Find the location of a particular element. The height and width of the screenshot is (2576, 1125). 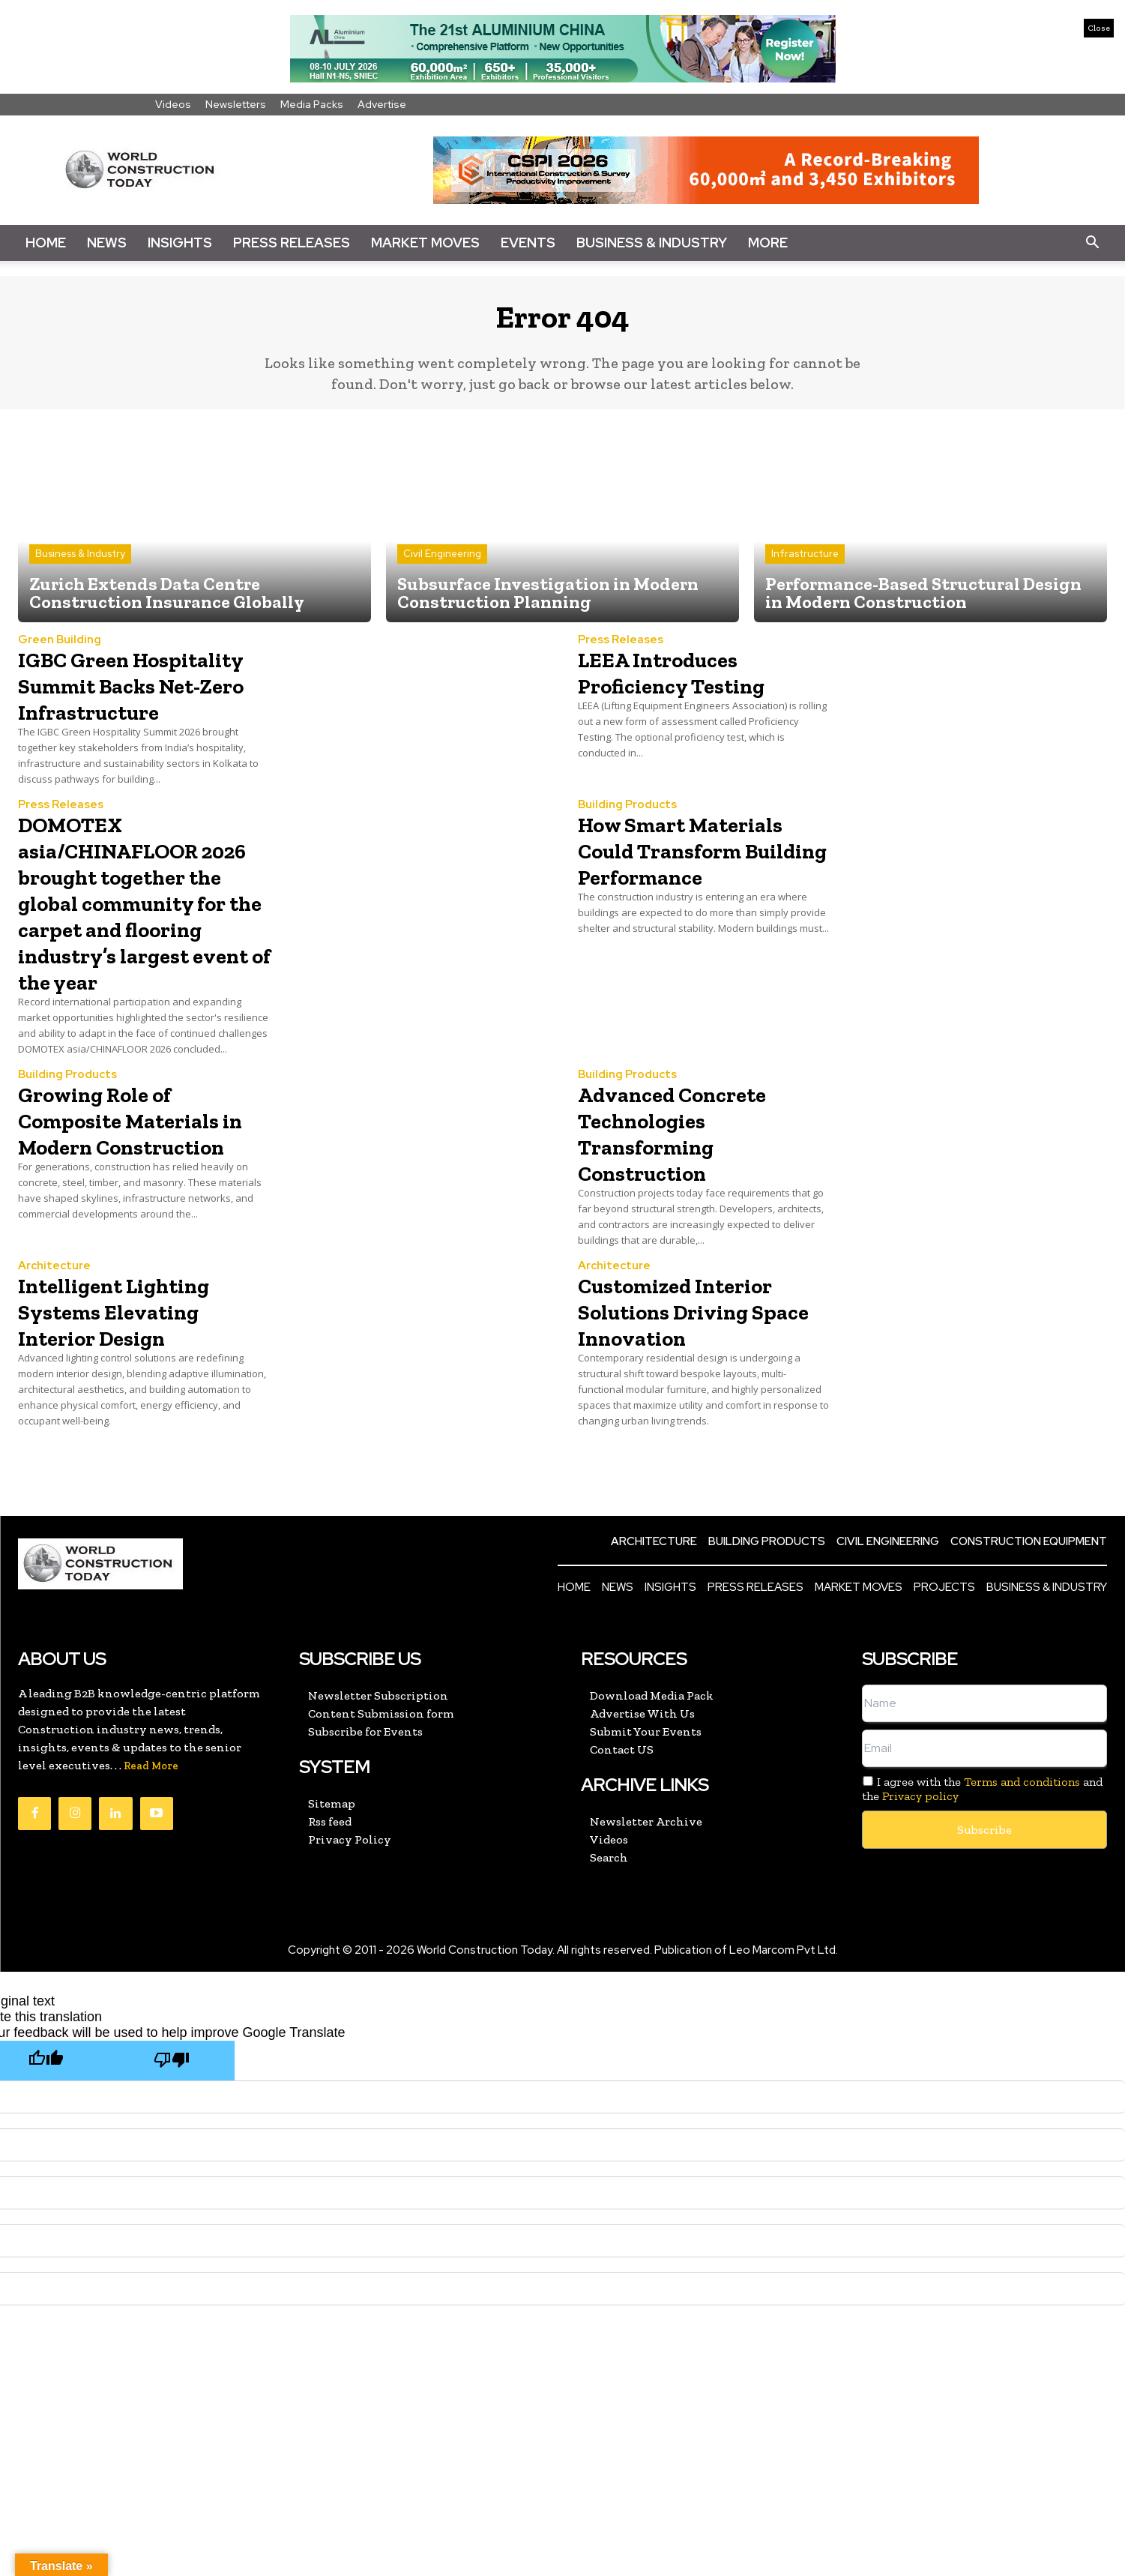

Press Releases is located at coordinates (291, 242).